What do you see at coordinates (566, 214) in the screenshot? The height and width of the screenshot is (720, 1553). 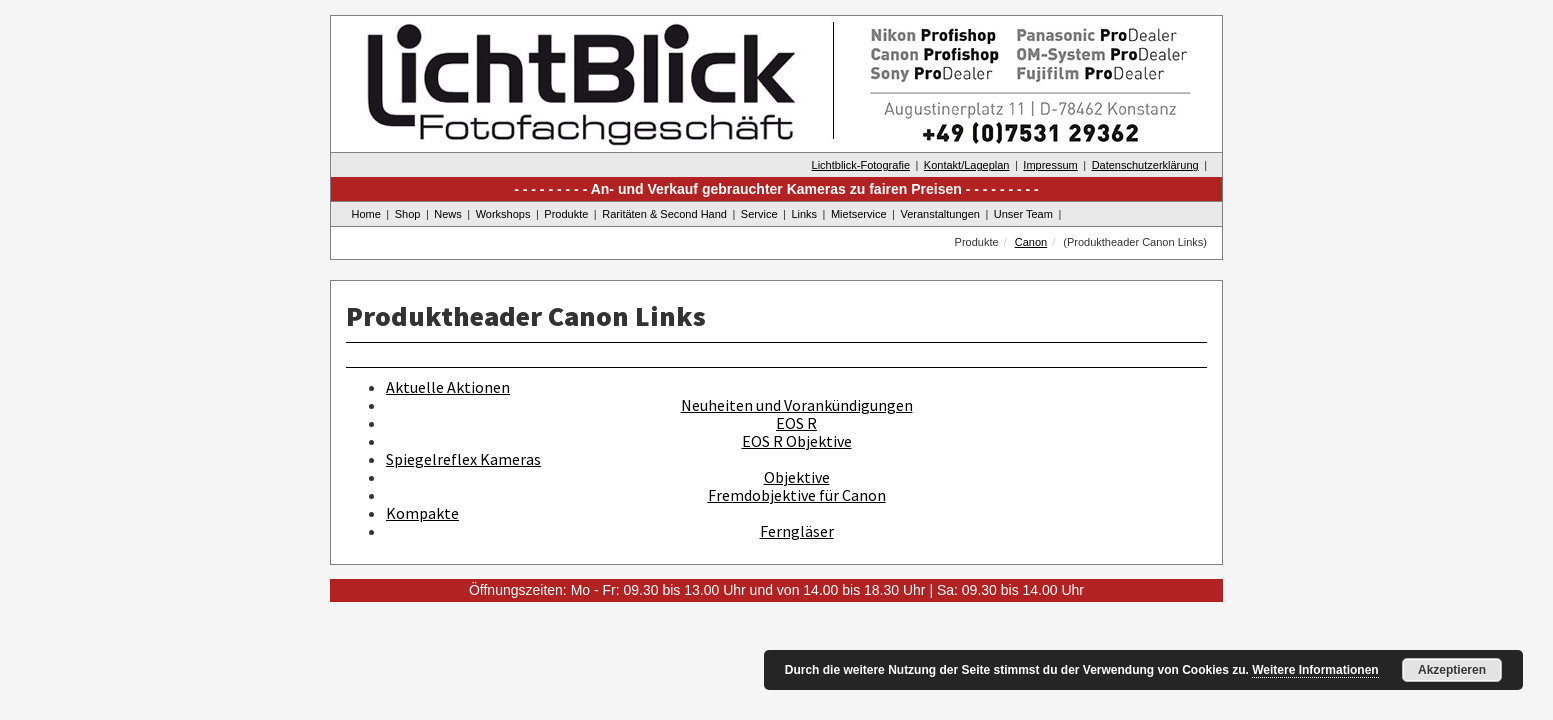 I see `Produkte` at bounding box center [566, 214].